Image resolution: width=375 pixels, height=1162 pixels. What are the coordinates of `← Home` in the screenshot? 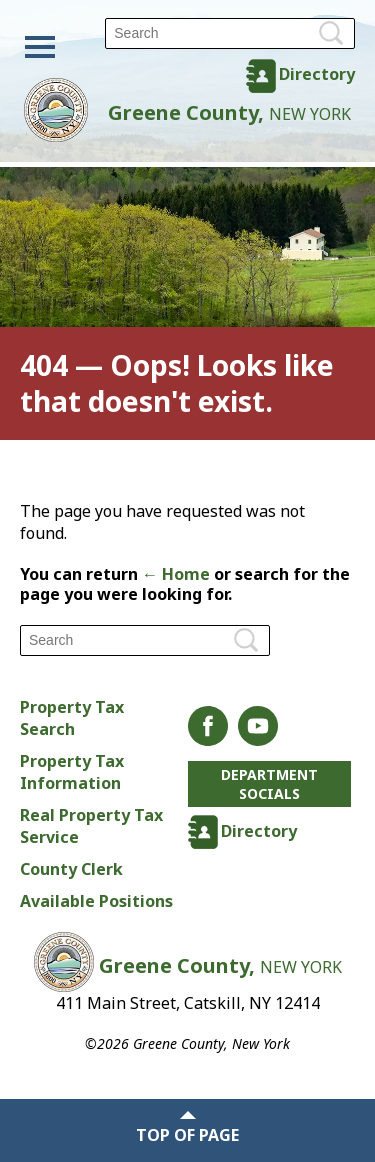 It's located at (176, 574).